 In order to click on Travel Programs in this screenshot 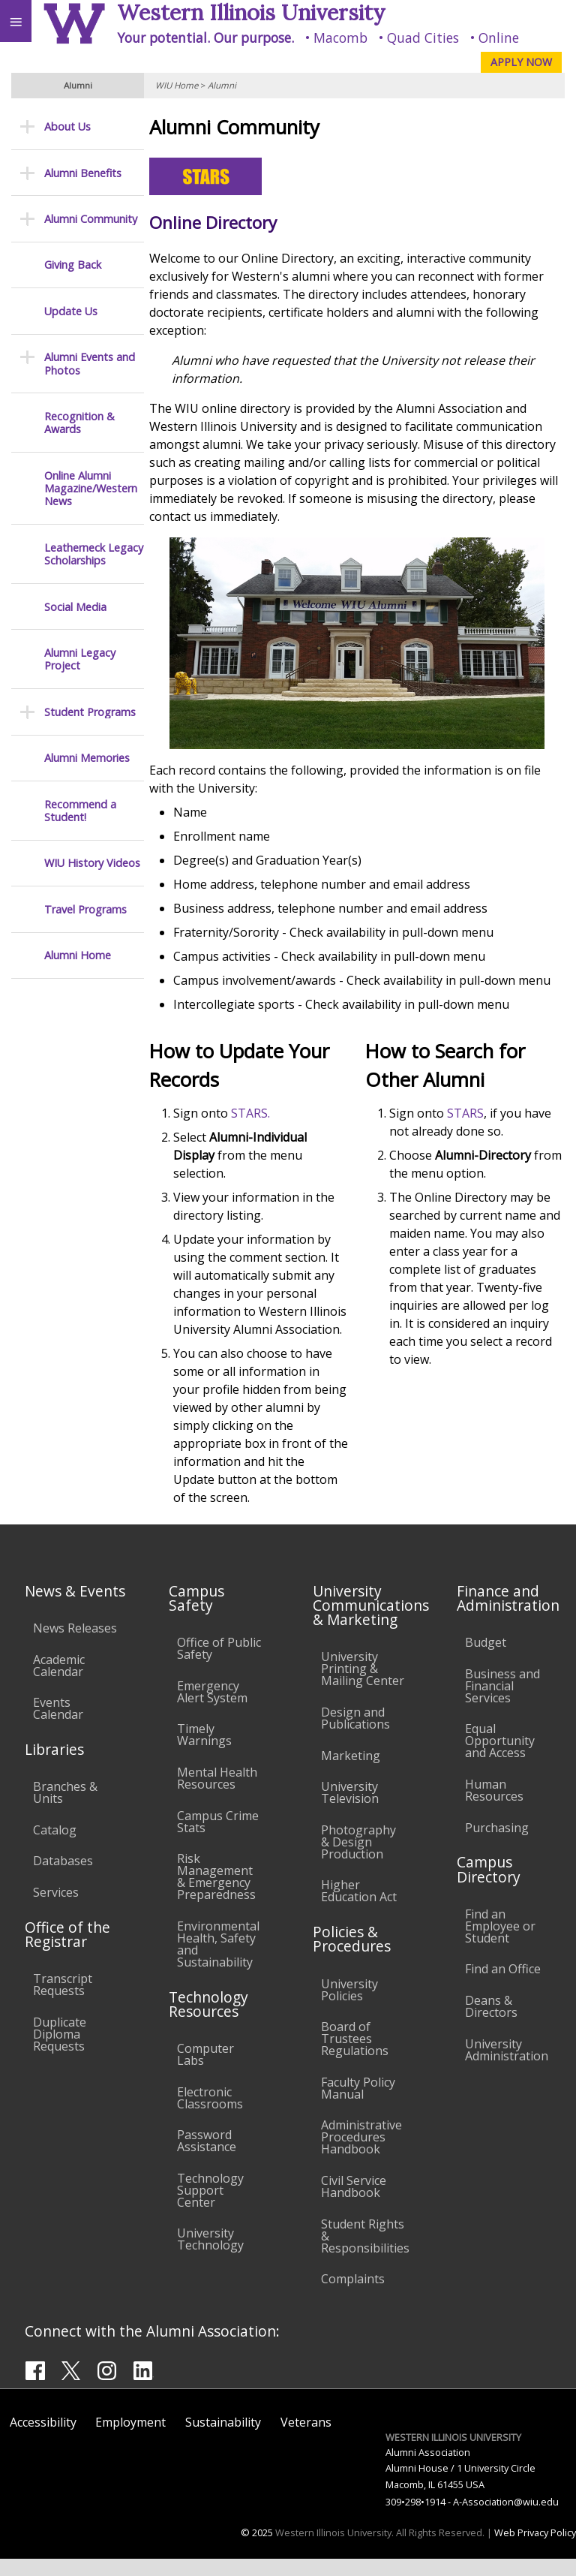, I will do `click(85, 909)`.